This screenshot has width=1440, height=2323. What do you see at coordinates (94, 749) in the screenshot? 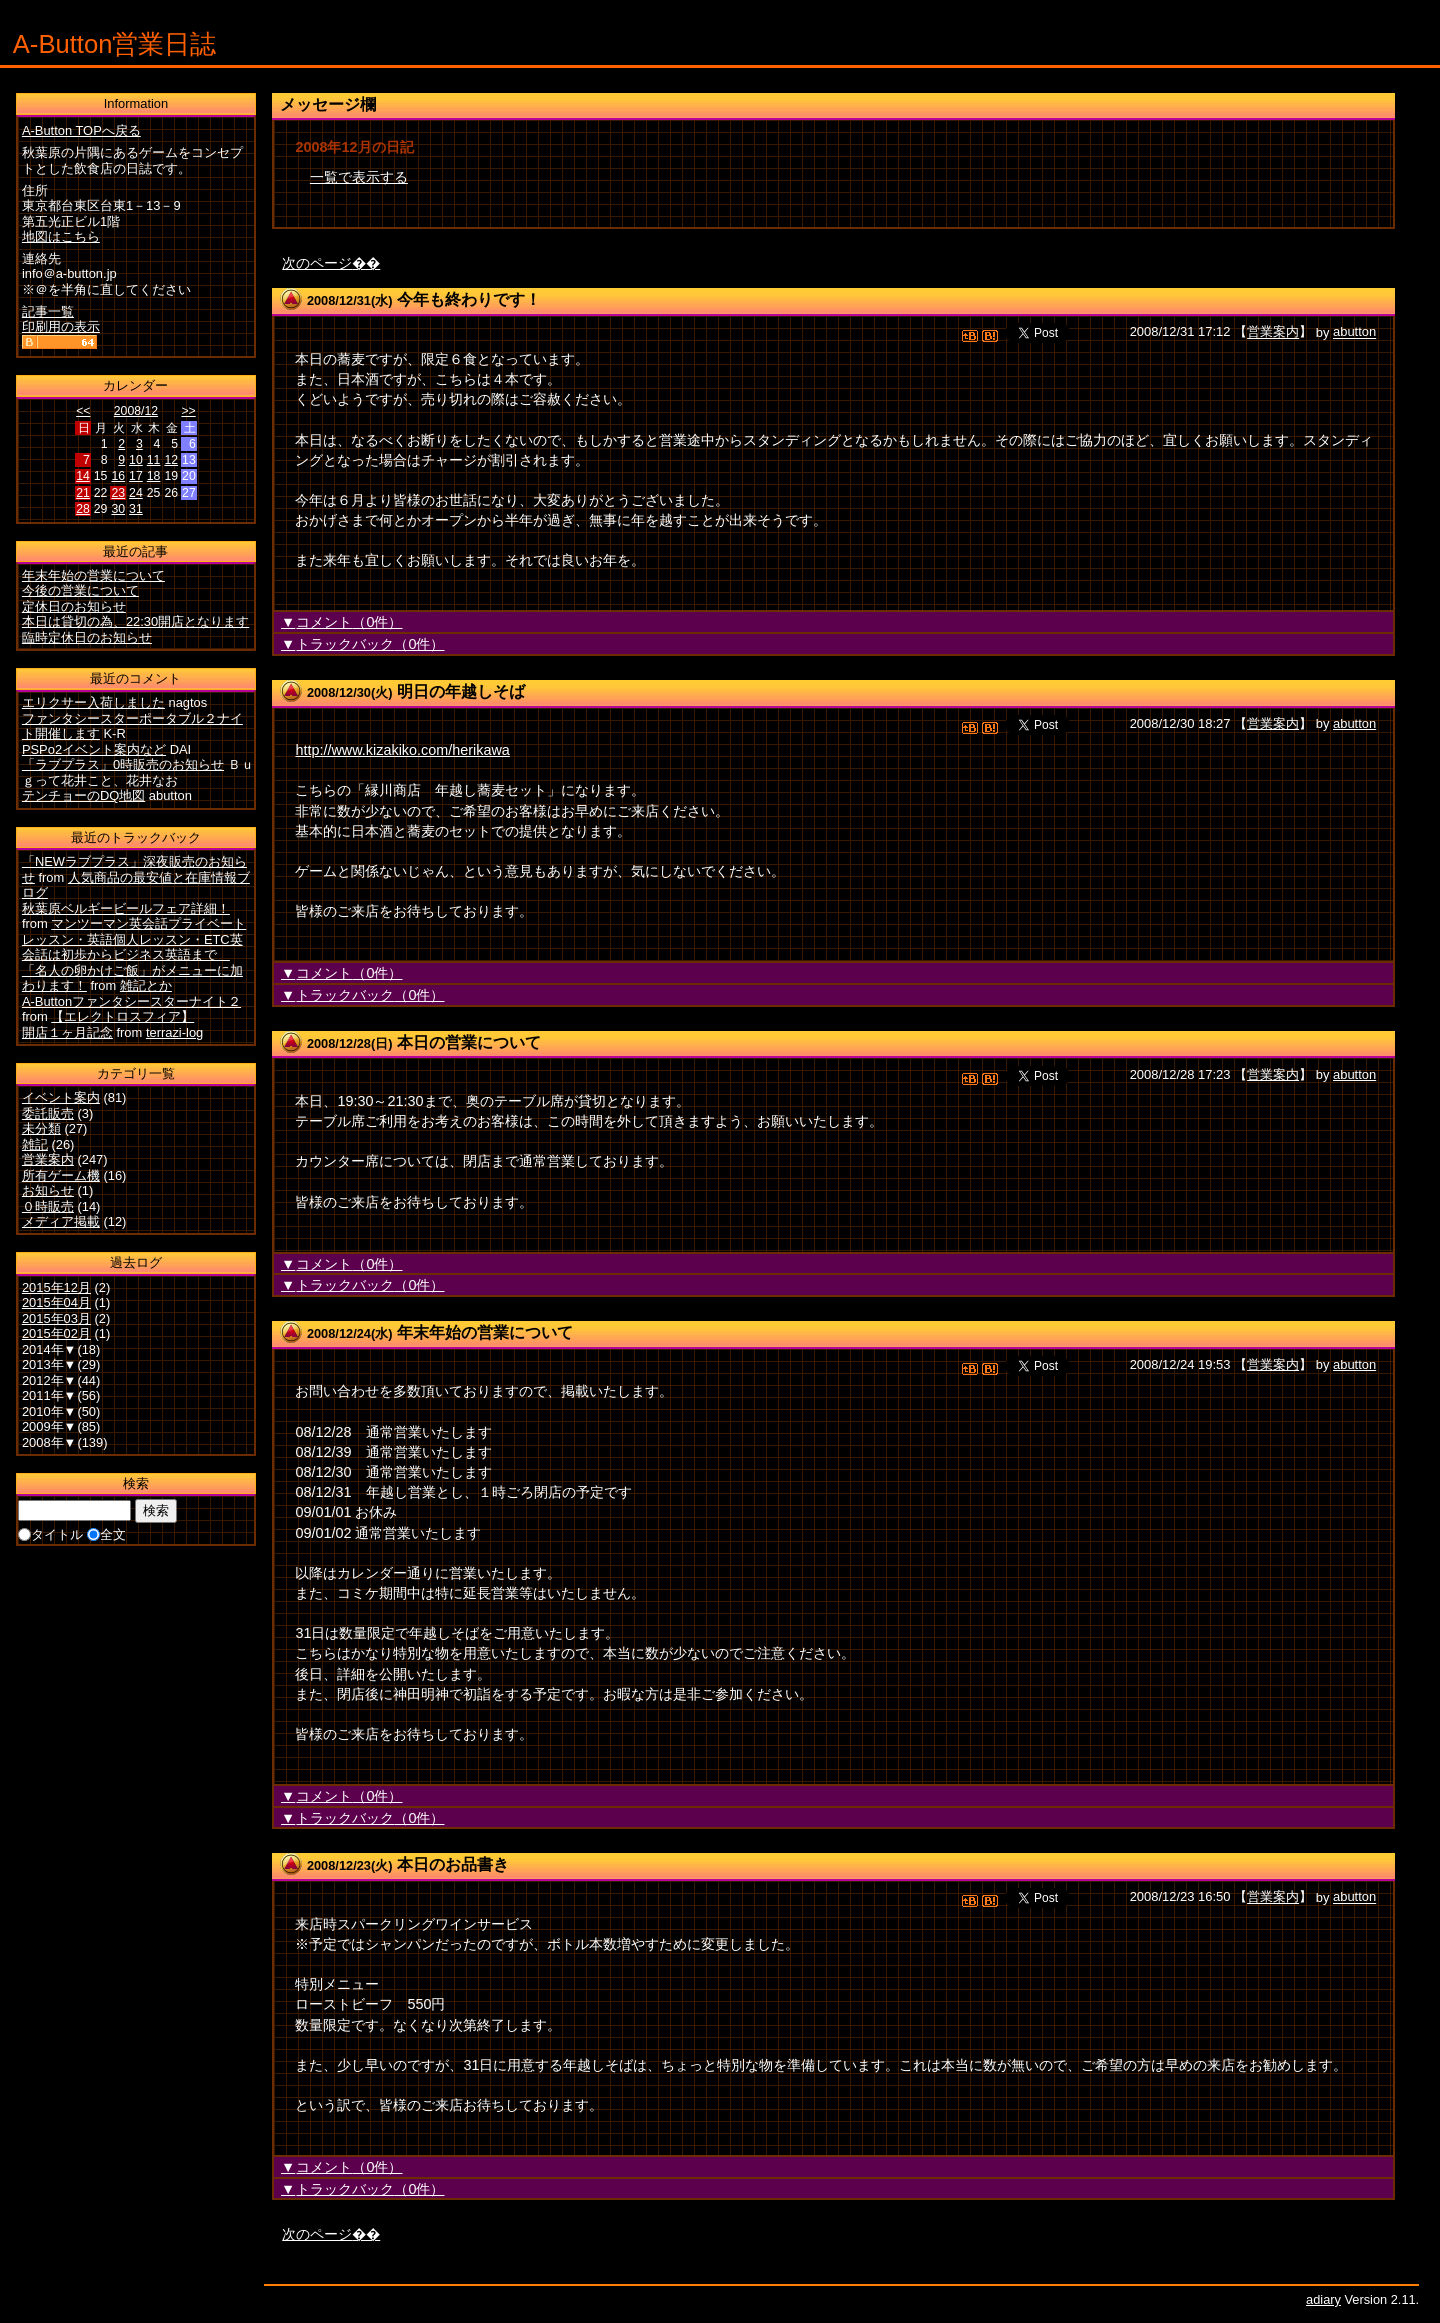
I see `PSPo2イベント案内など` at bounding box center [94, 749].